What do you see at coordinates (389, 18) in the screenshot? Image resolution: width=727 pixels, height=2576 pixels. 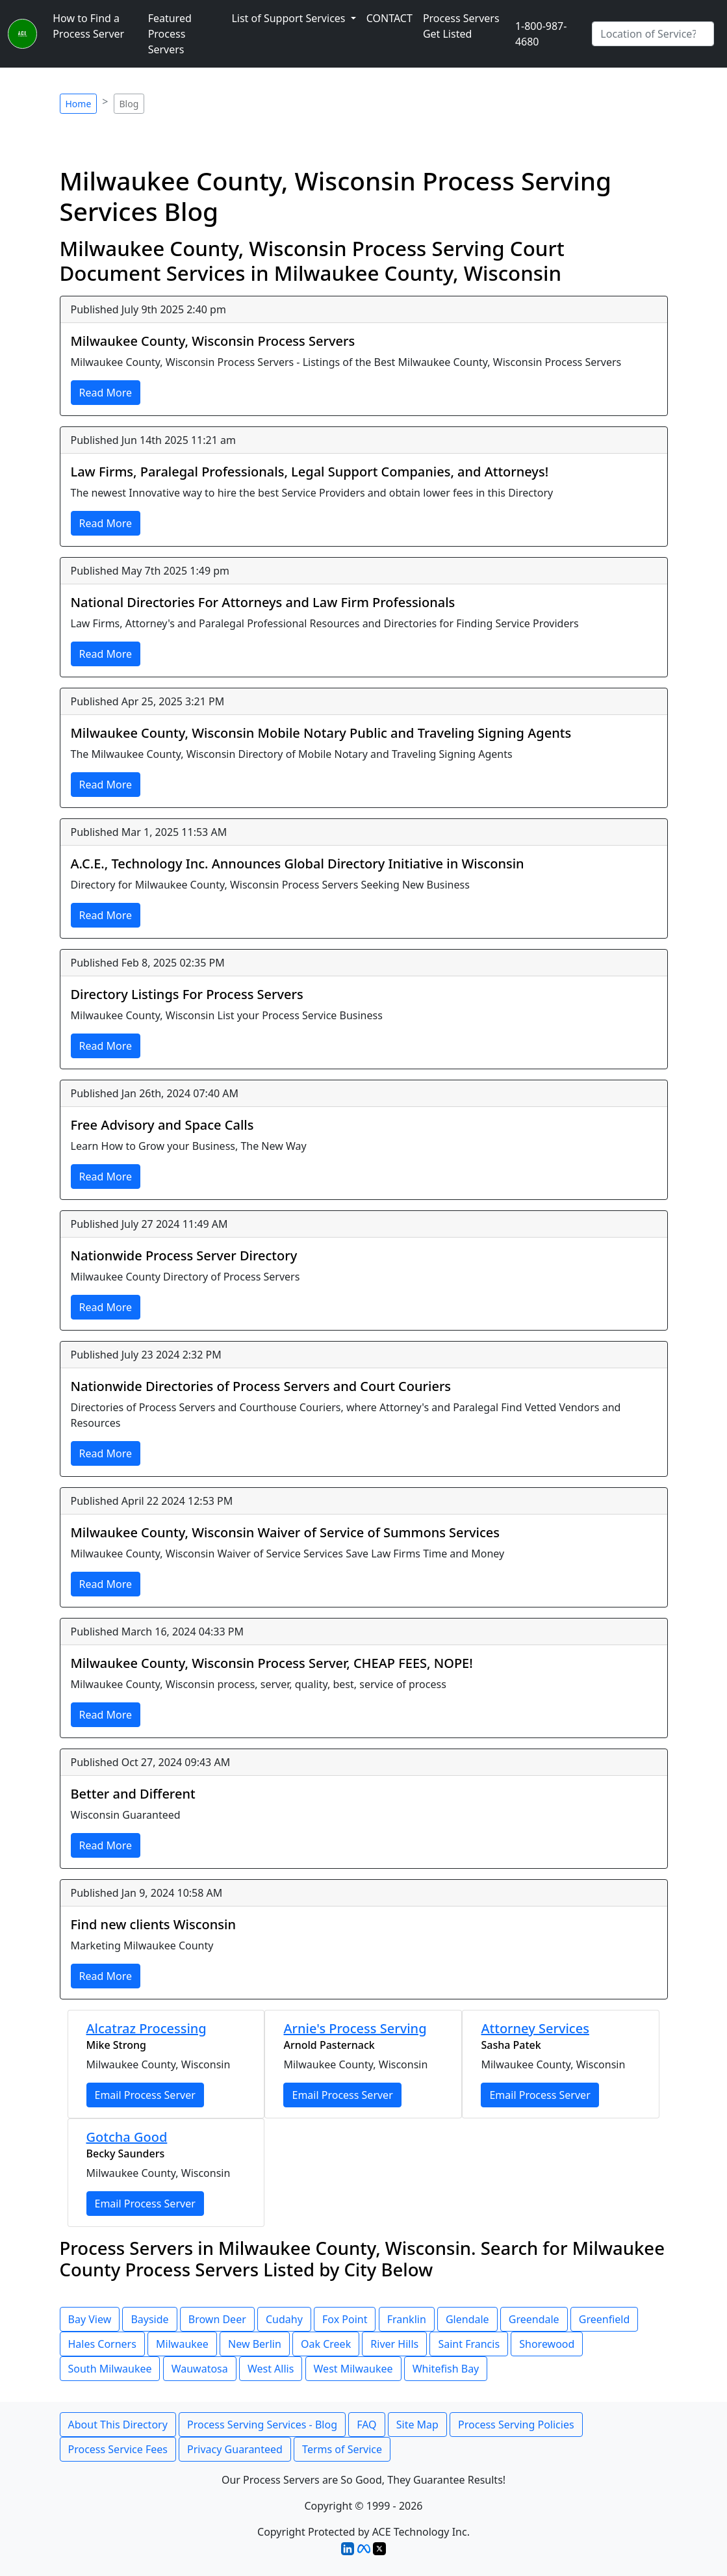 I see `CONTACT` at bounding box center [389, 18].